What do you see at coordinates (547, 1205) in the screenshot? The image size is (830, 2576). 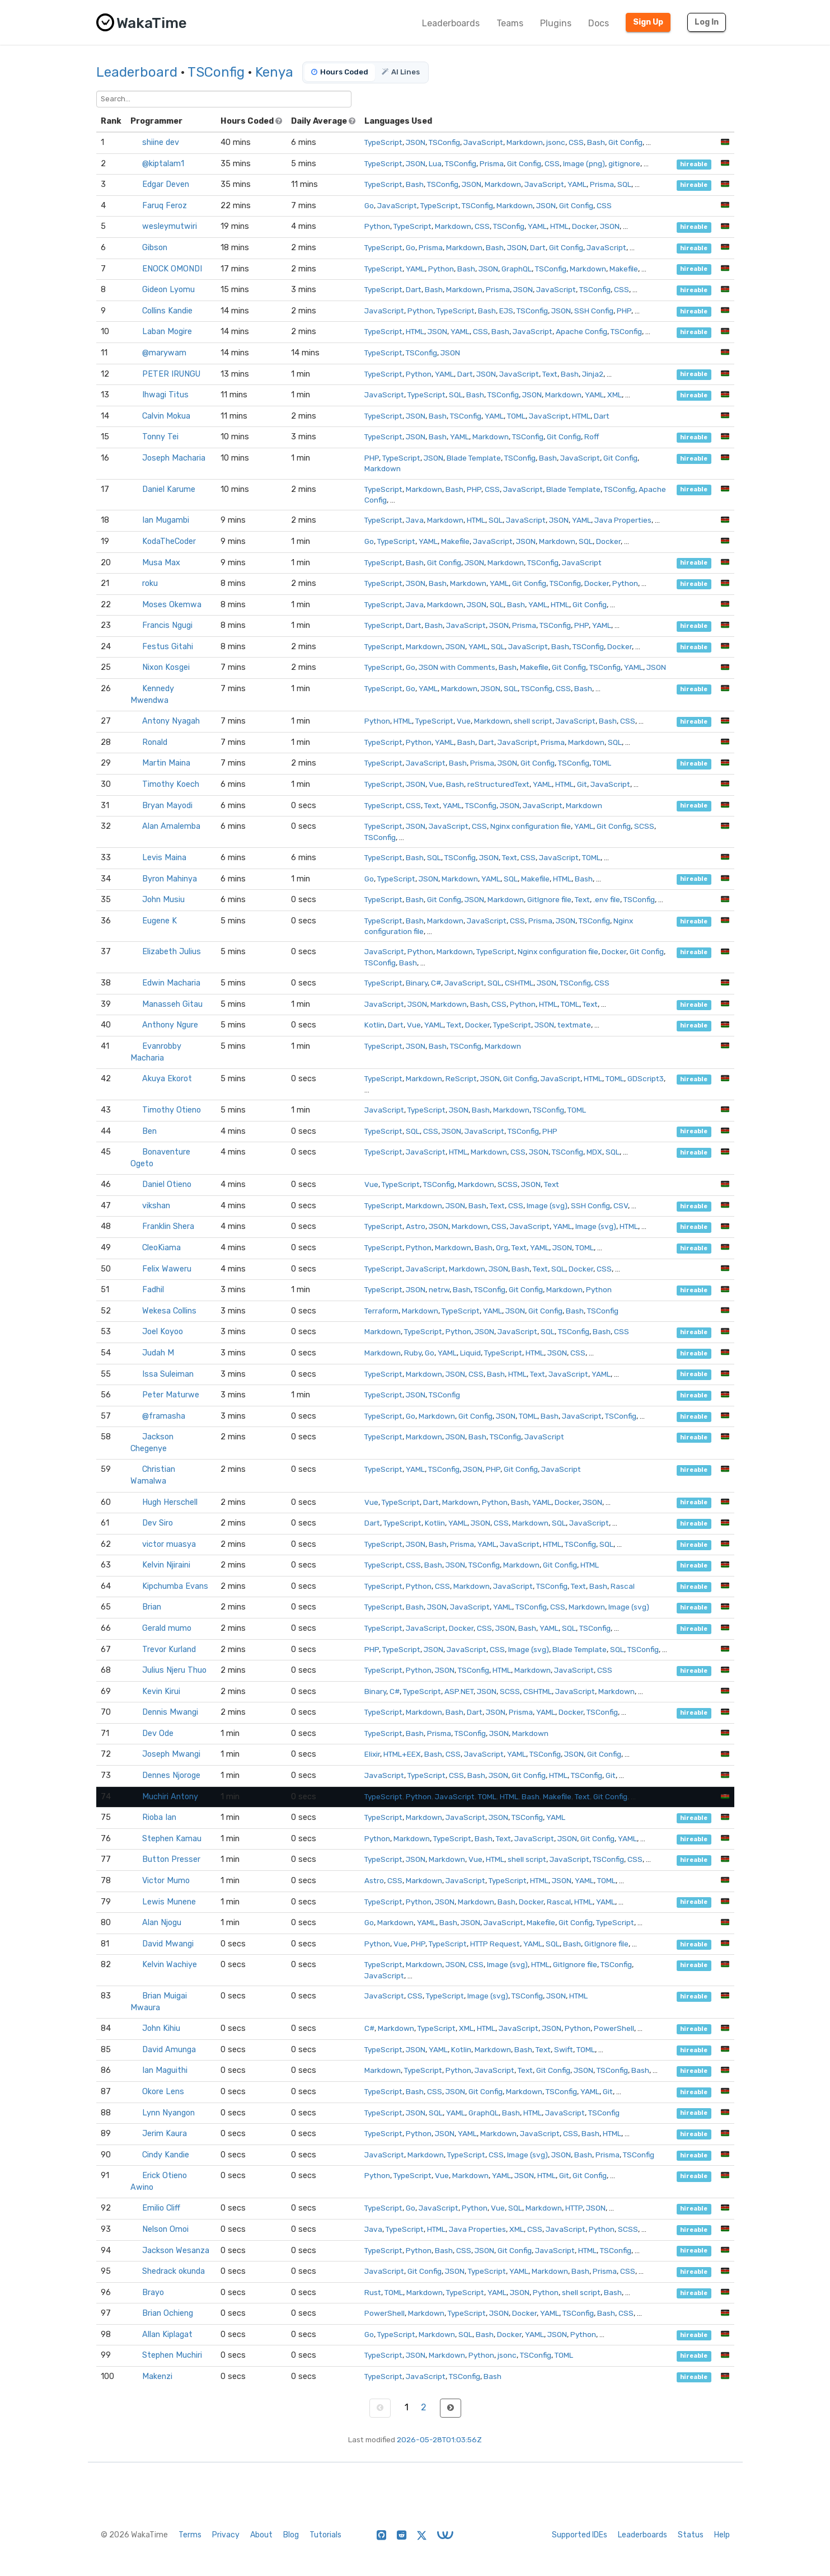 I see `Image (svg)` at bounding box center [547, 1205].